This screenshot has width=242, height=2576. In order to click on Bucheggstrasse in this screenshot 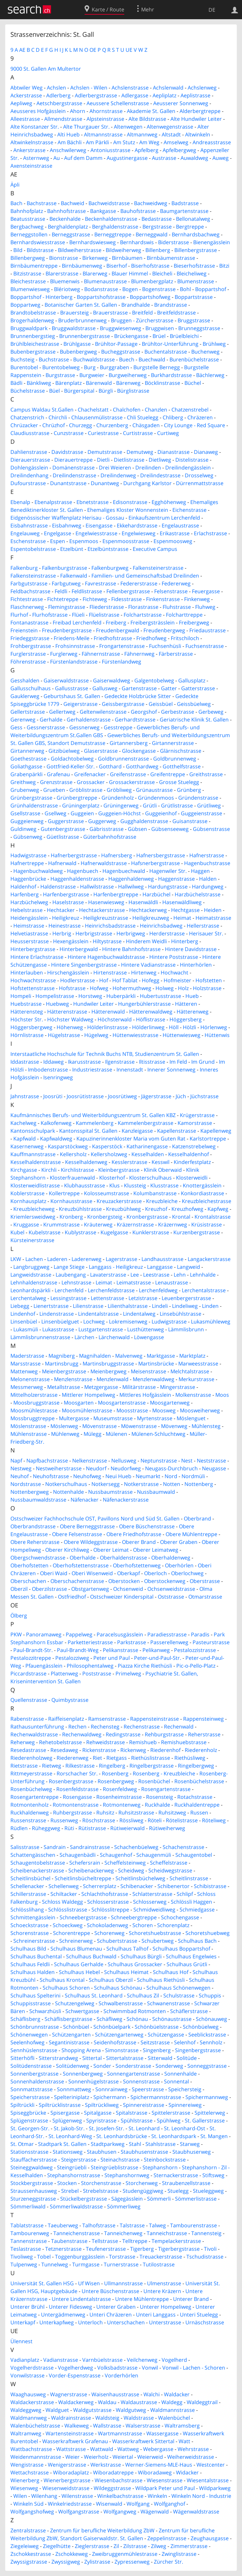, I will do `click(120, 351)`.